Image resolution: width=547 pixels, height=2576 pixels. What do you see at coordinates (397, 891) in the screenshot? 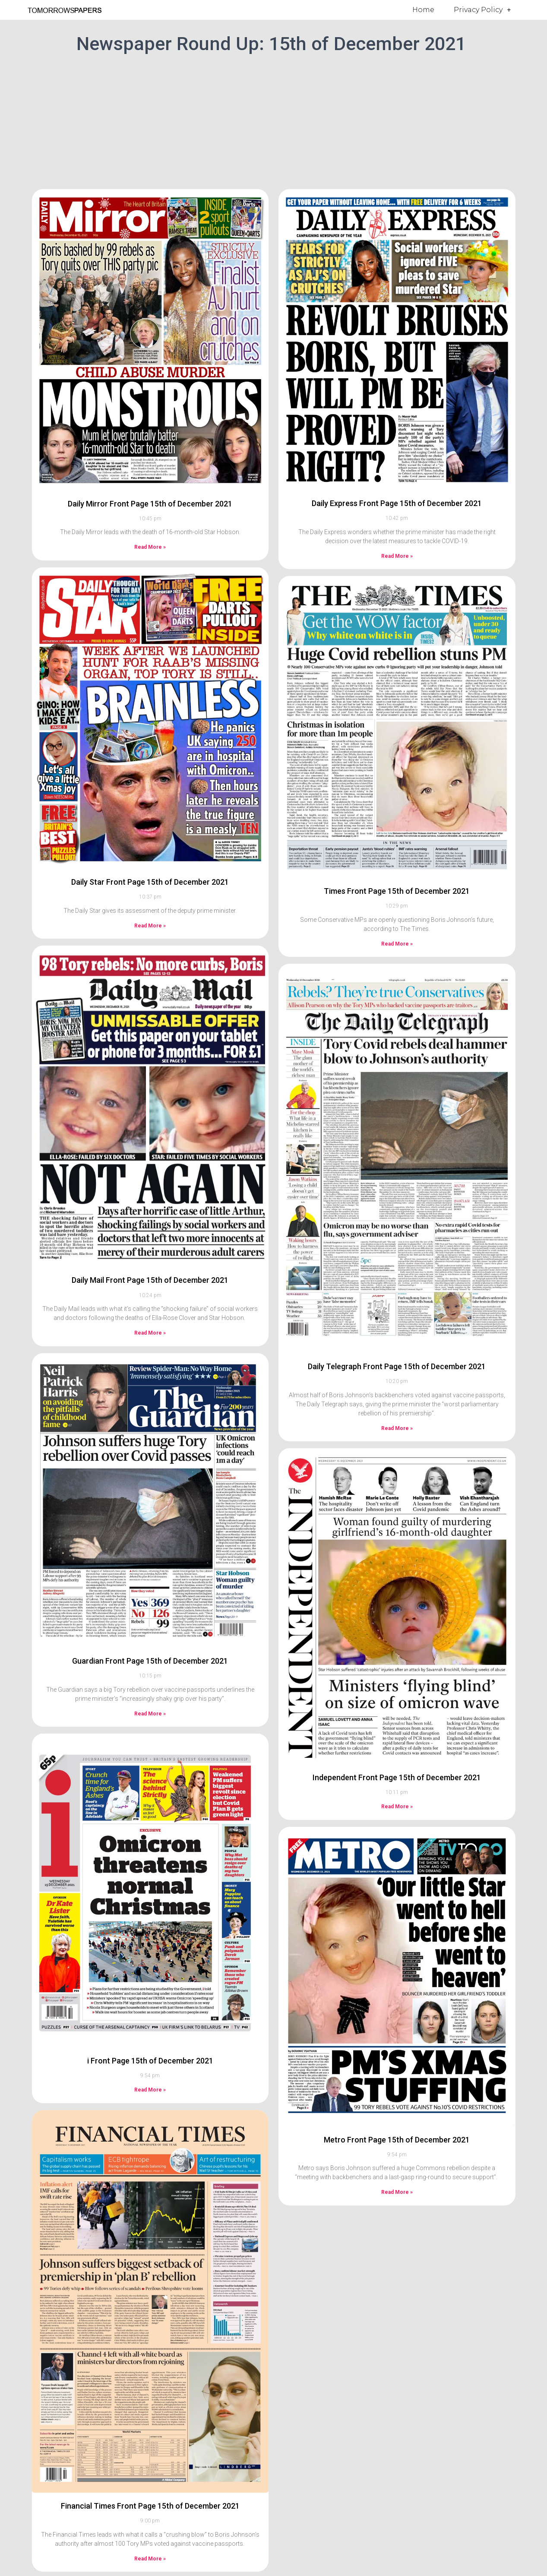
I see `Times Front Page 15th of December 2021` at bounding box center [397, 891].